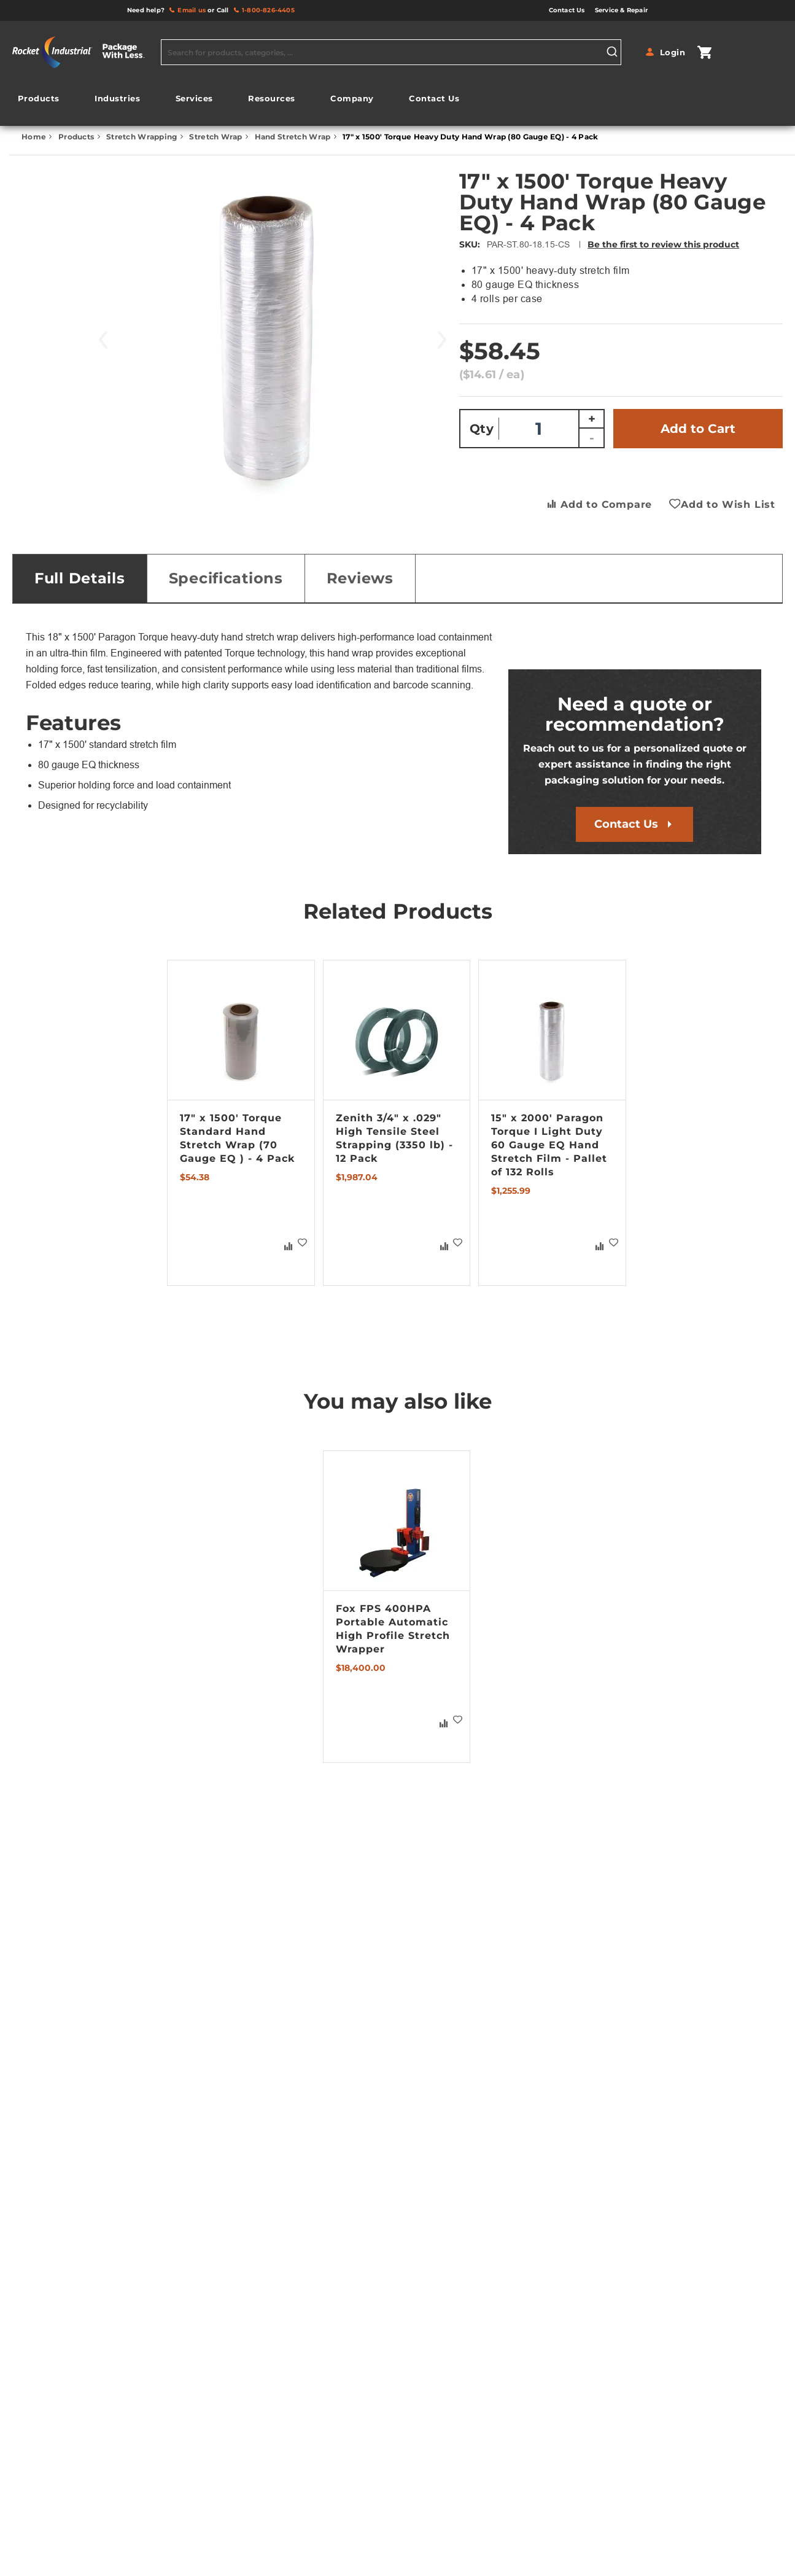  I want to click on Specifications, so click(226, 578).